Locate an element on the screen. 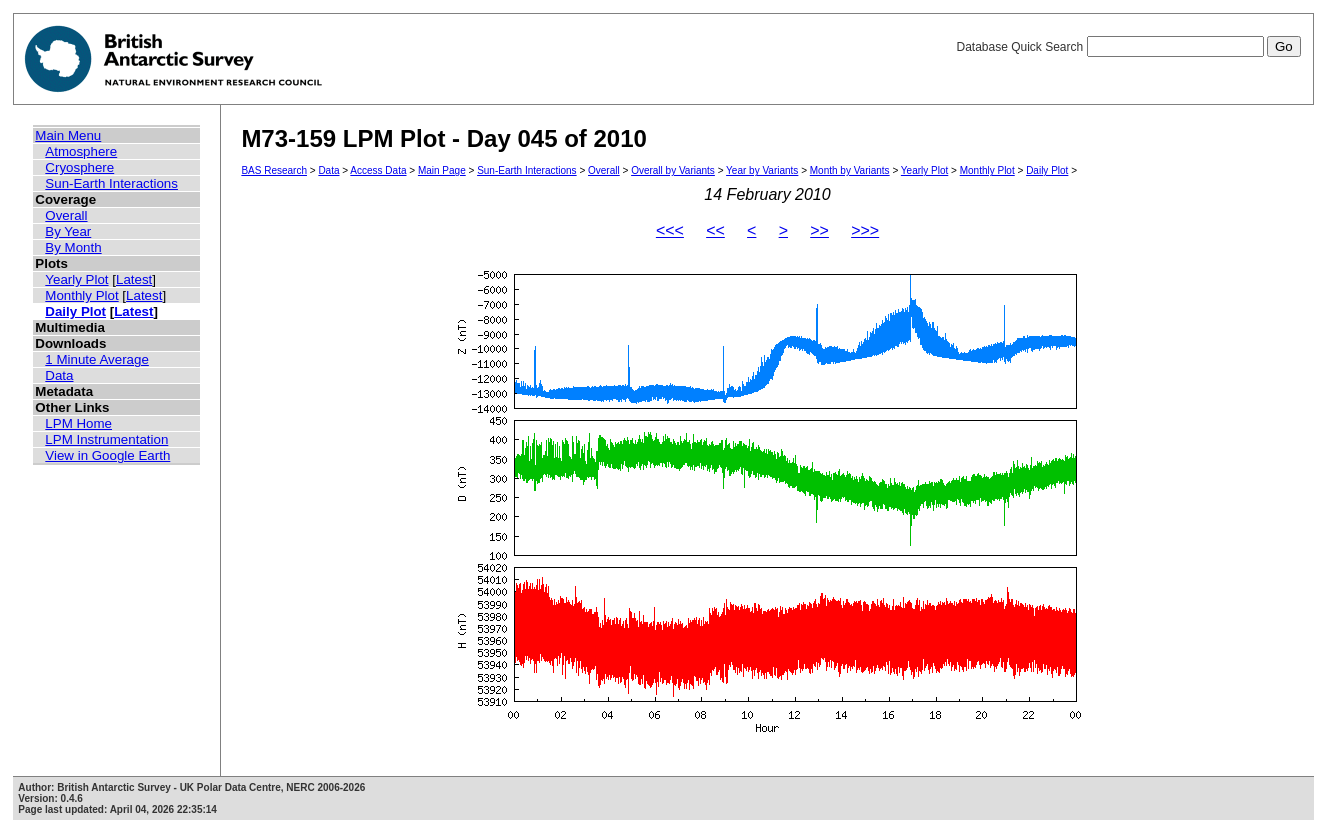 This screenshot has height=834, width=1327. Year by Variants is located at coordinates (762, 170).